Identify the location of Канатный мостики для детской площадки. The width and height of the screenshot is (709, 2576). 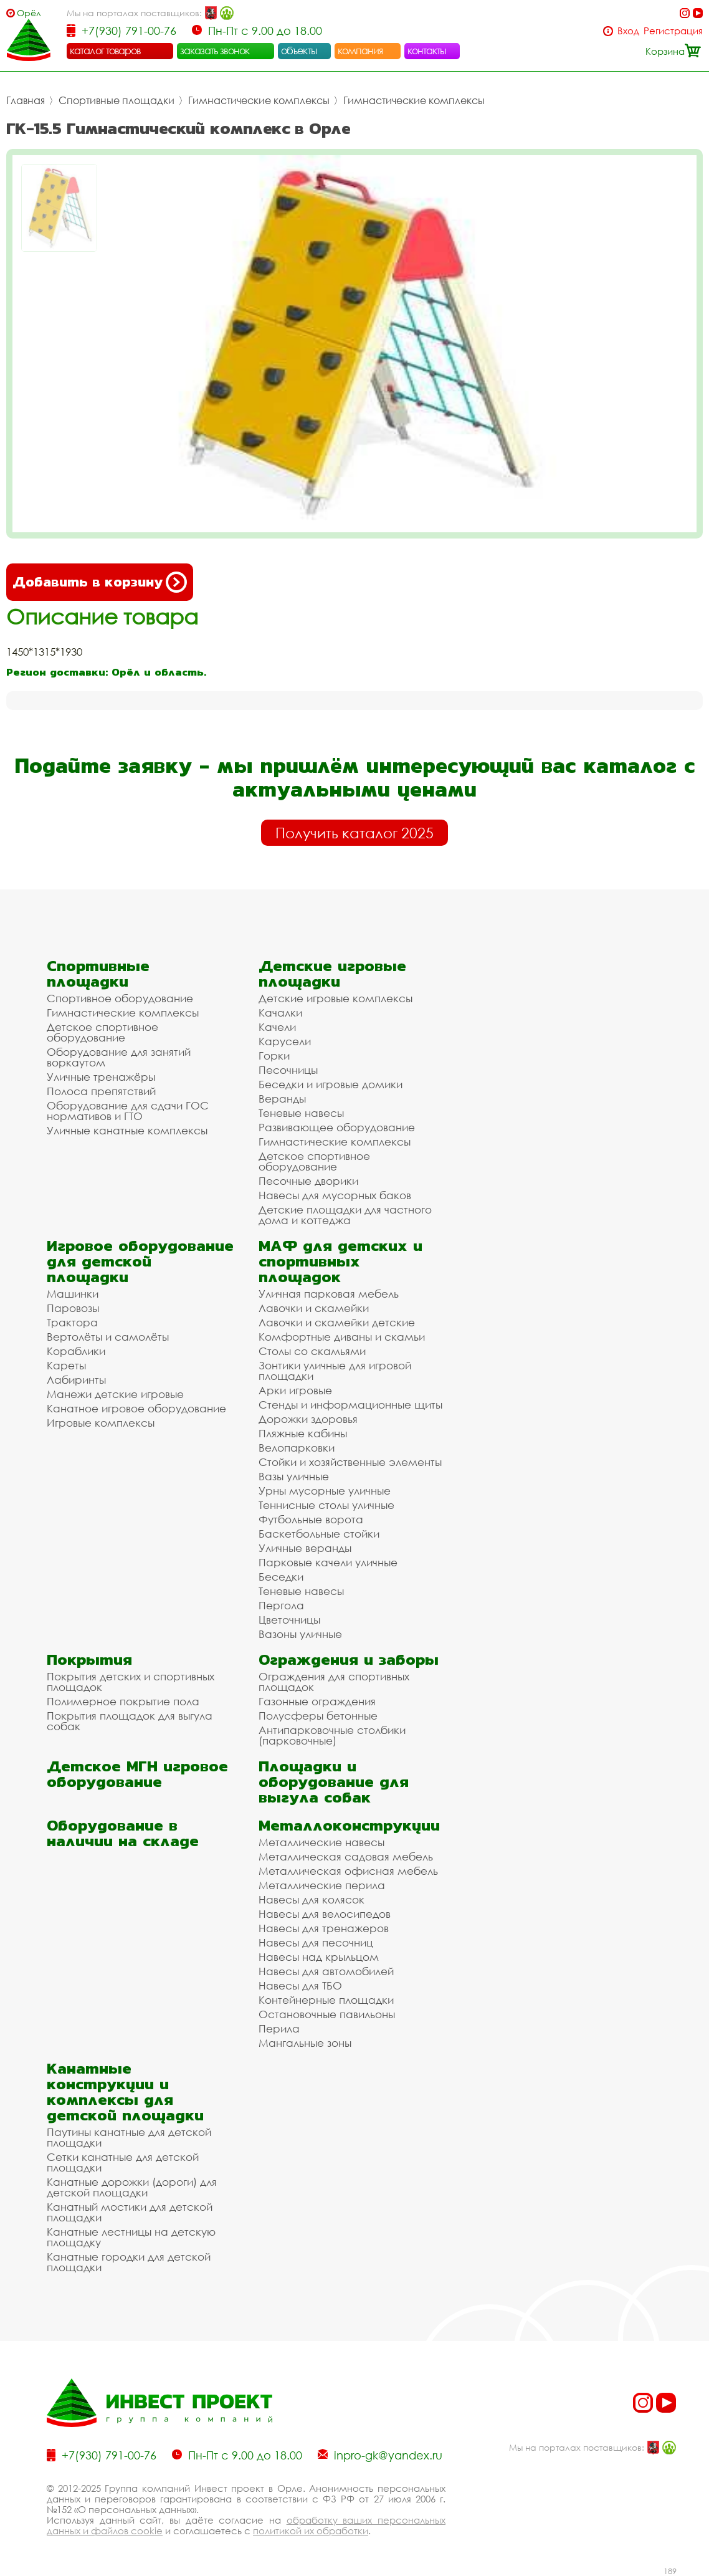
(129, 2212).